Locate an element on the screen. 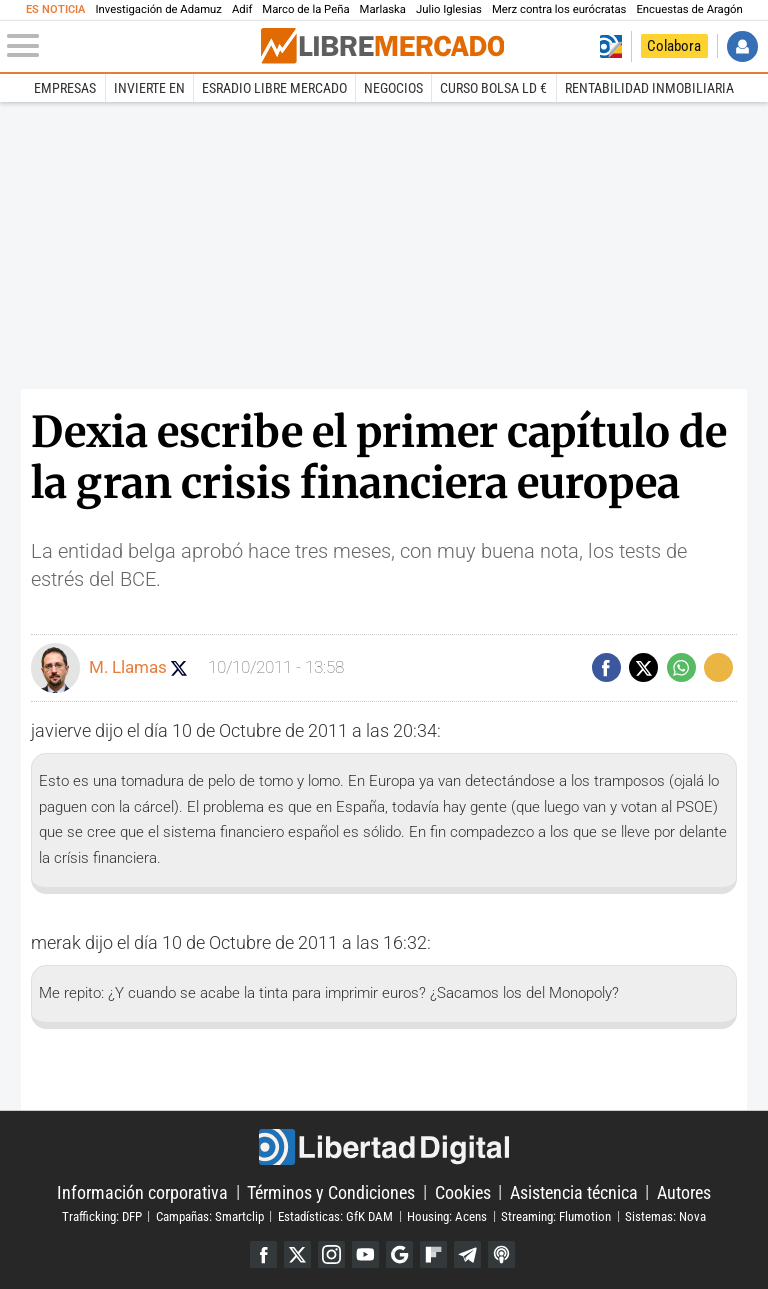 This screenshot has width=768, height=1289. Flipboard is located at coordinates (433, 1254).